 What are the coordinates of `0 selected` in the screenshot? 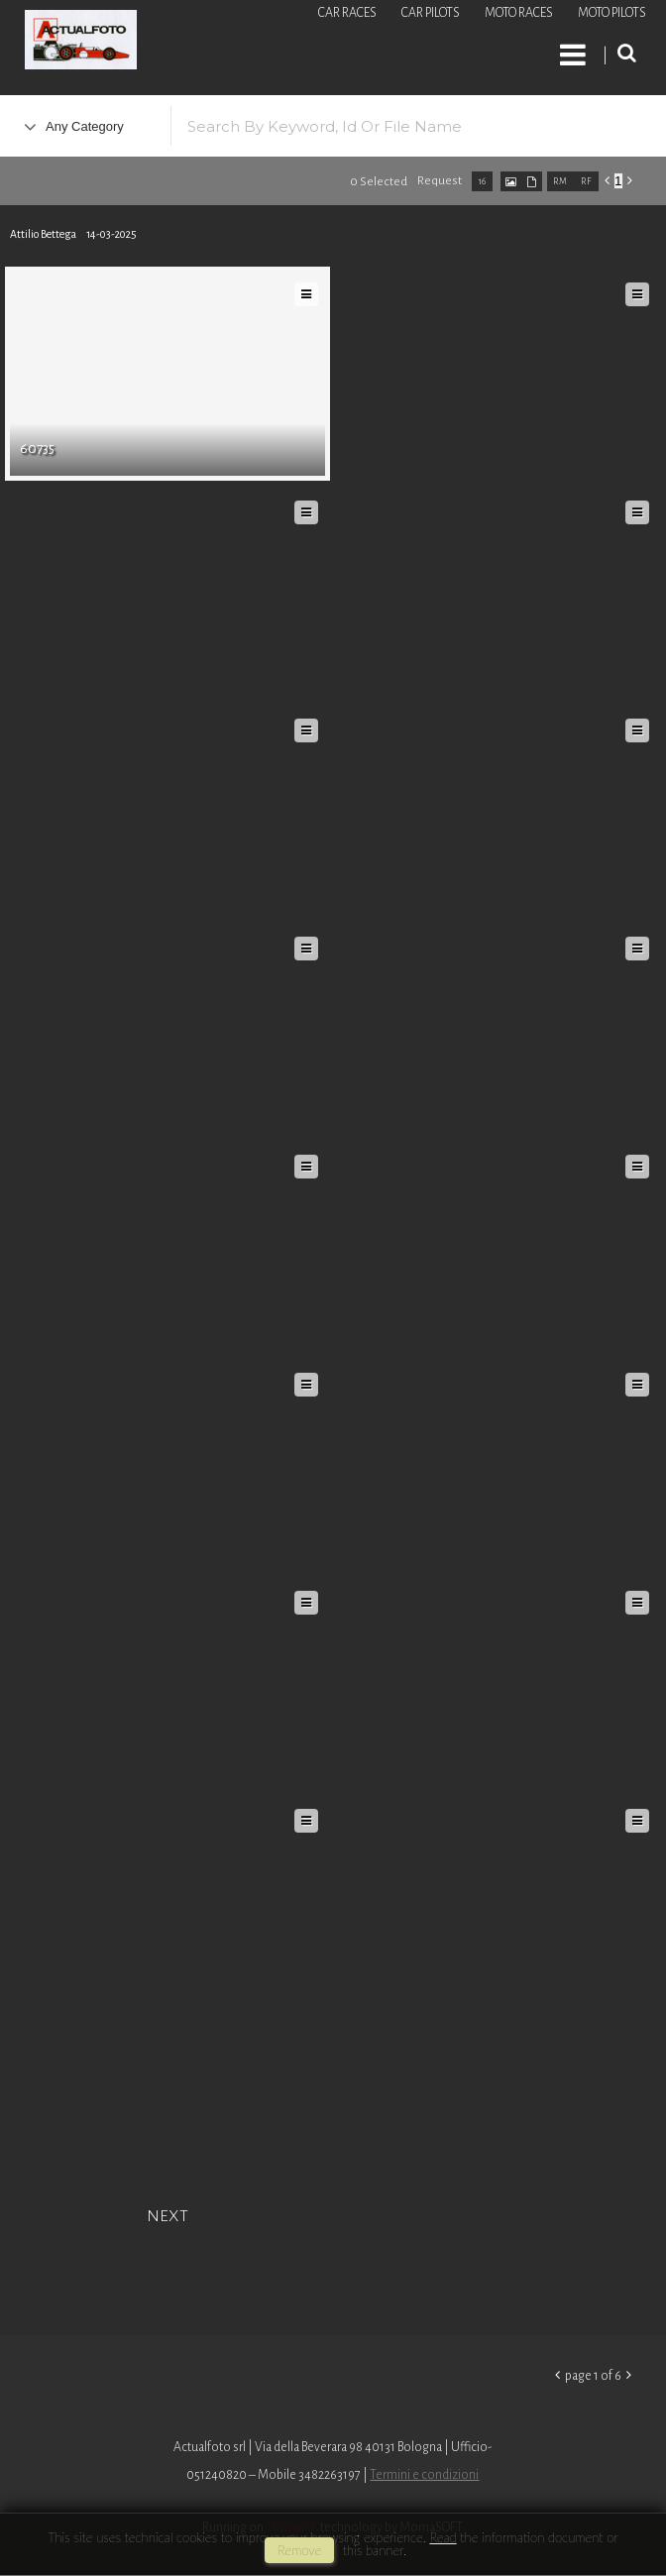 It's located at (378, 181).